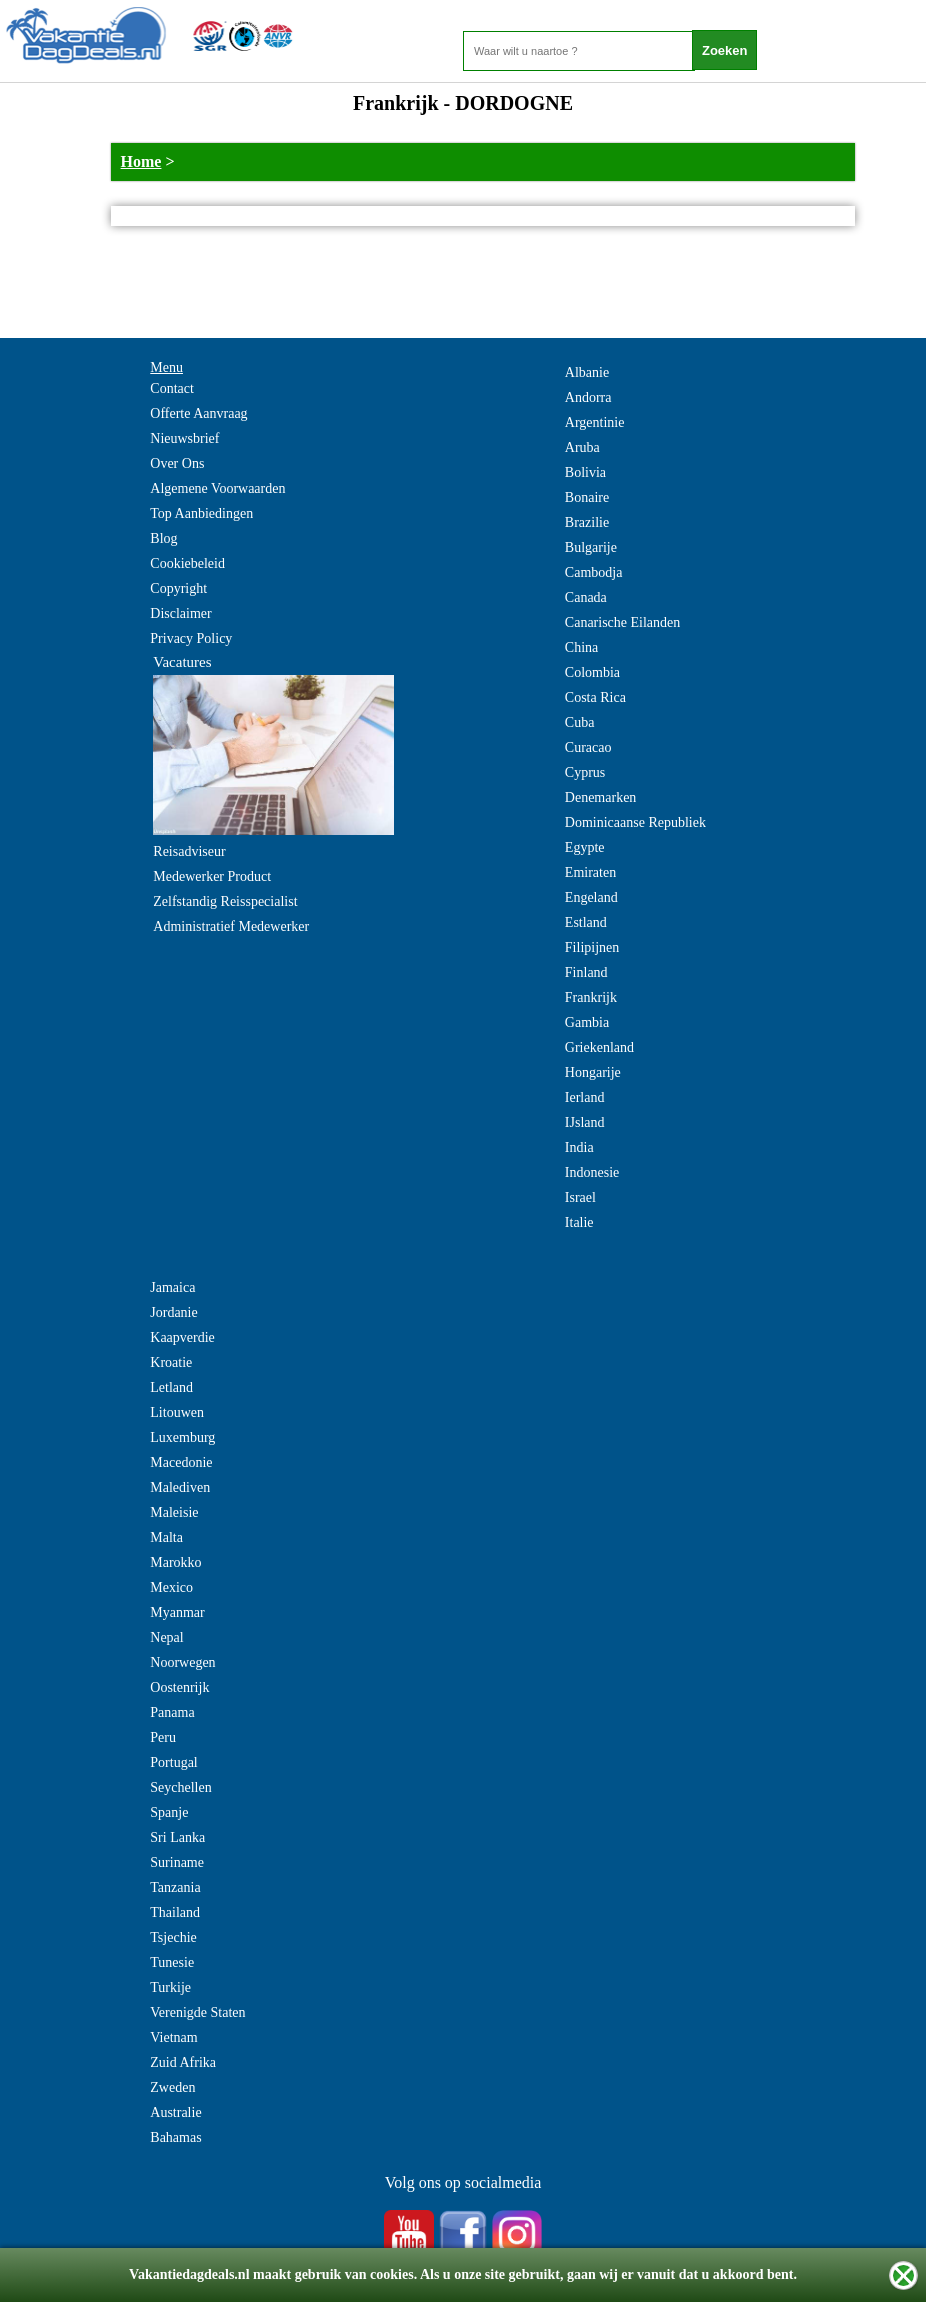 Image resolution: width=926 pixels, height=2302 pixels. Describe the element at coordinates (599, 1047) in the screenshot. I see `Griekenland` at that location.